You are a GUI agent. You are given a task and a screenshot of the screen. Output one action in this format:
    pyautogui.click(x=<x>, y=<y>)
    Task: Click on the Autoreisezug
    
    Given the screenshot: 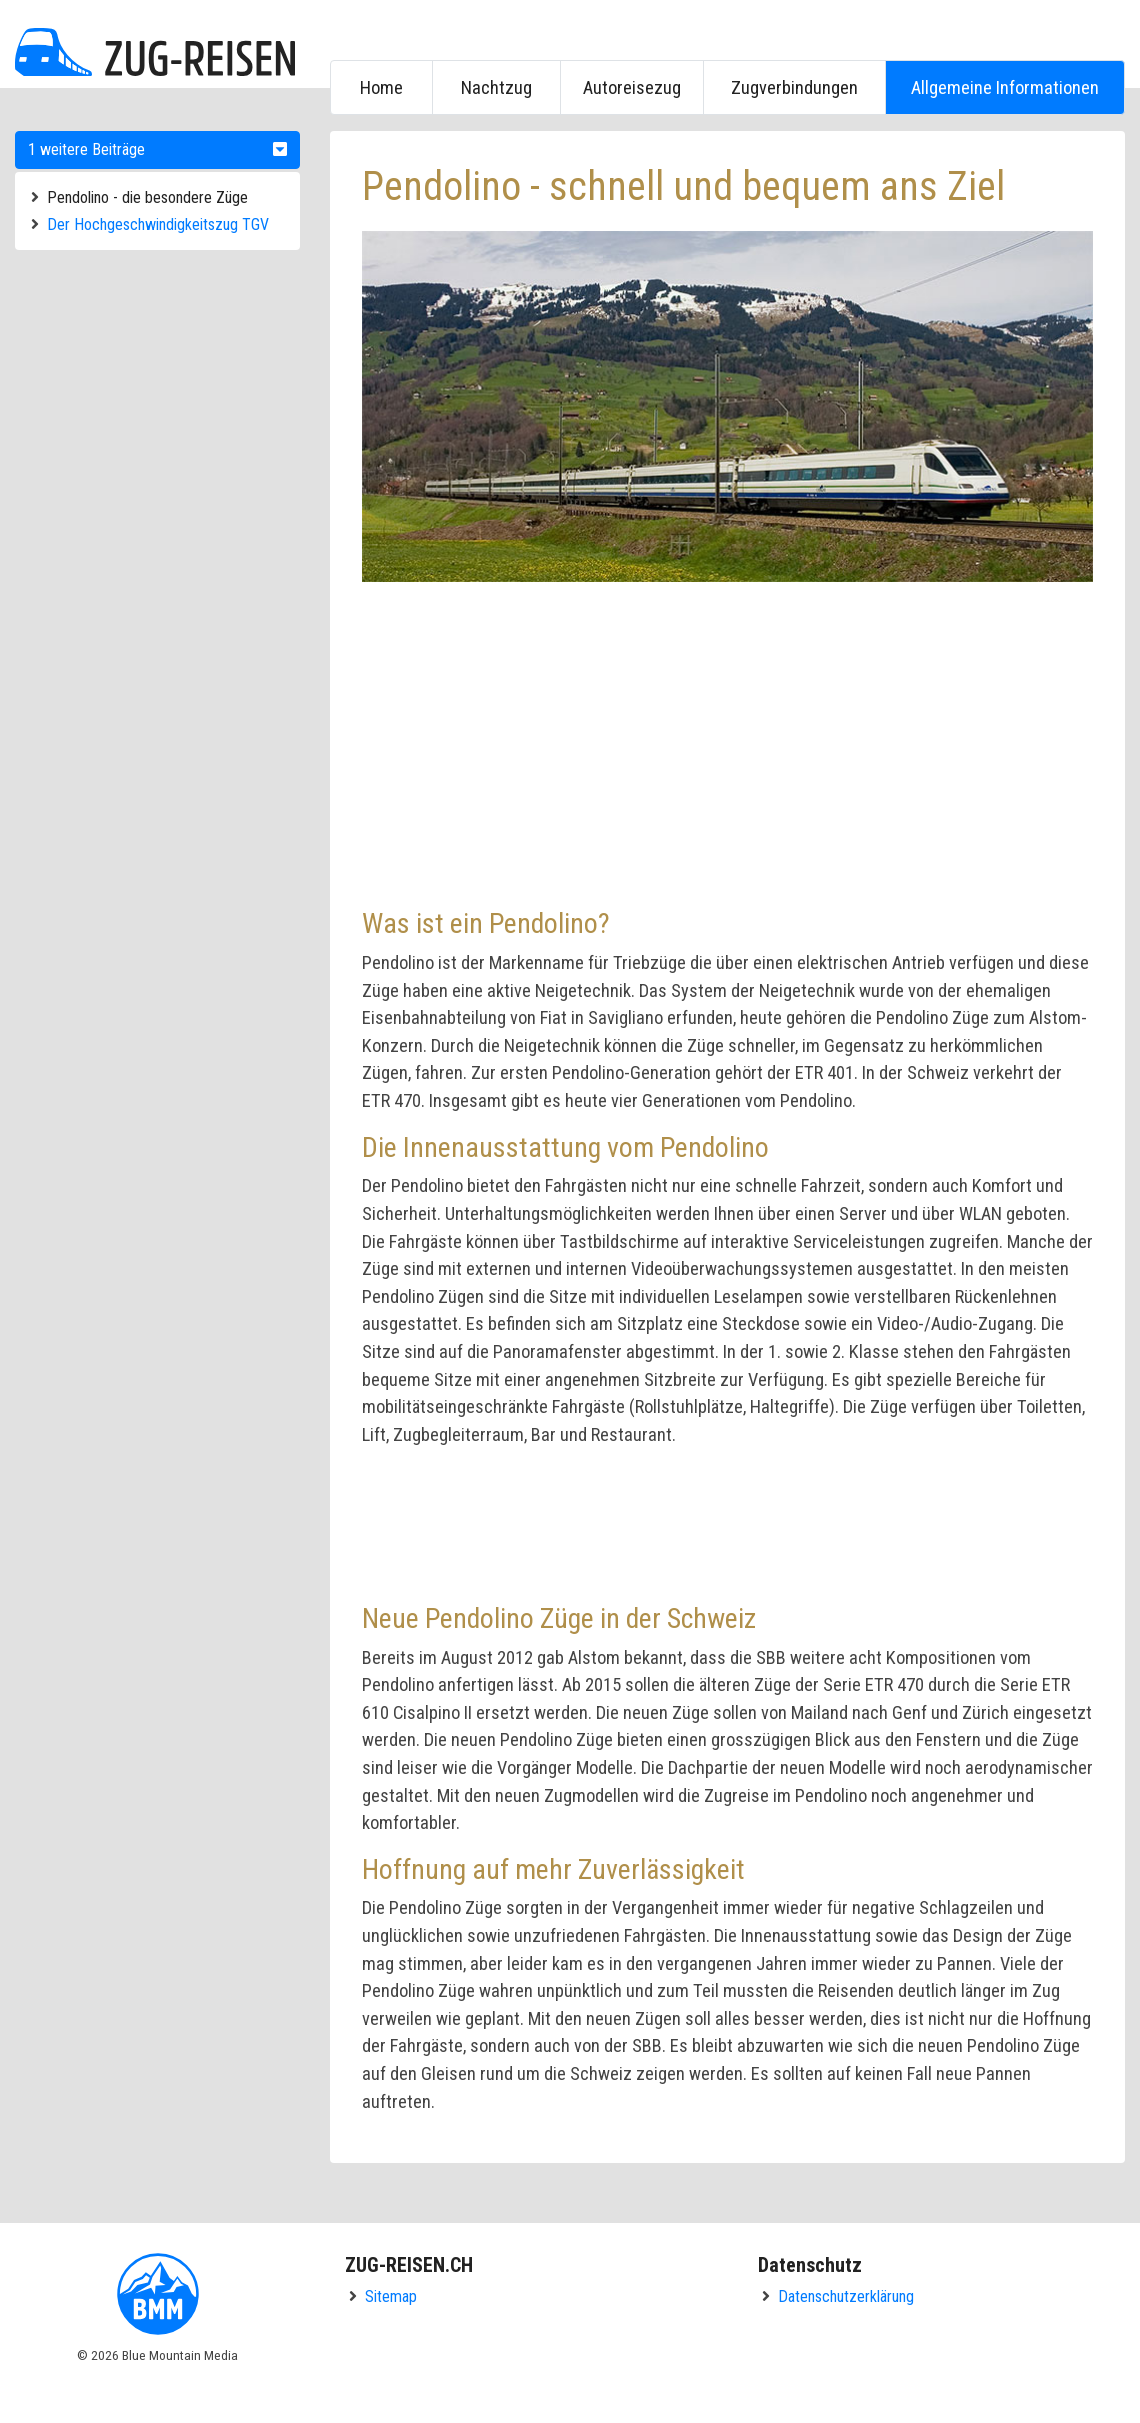 What is the action you would take?
    pyautogui.click(x=632, y=87)
    